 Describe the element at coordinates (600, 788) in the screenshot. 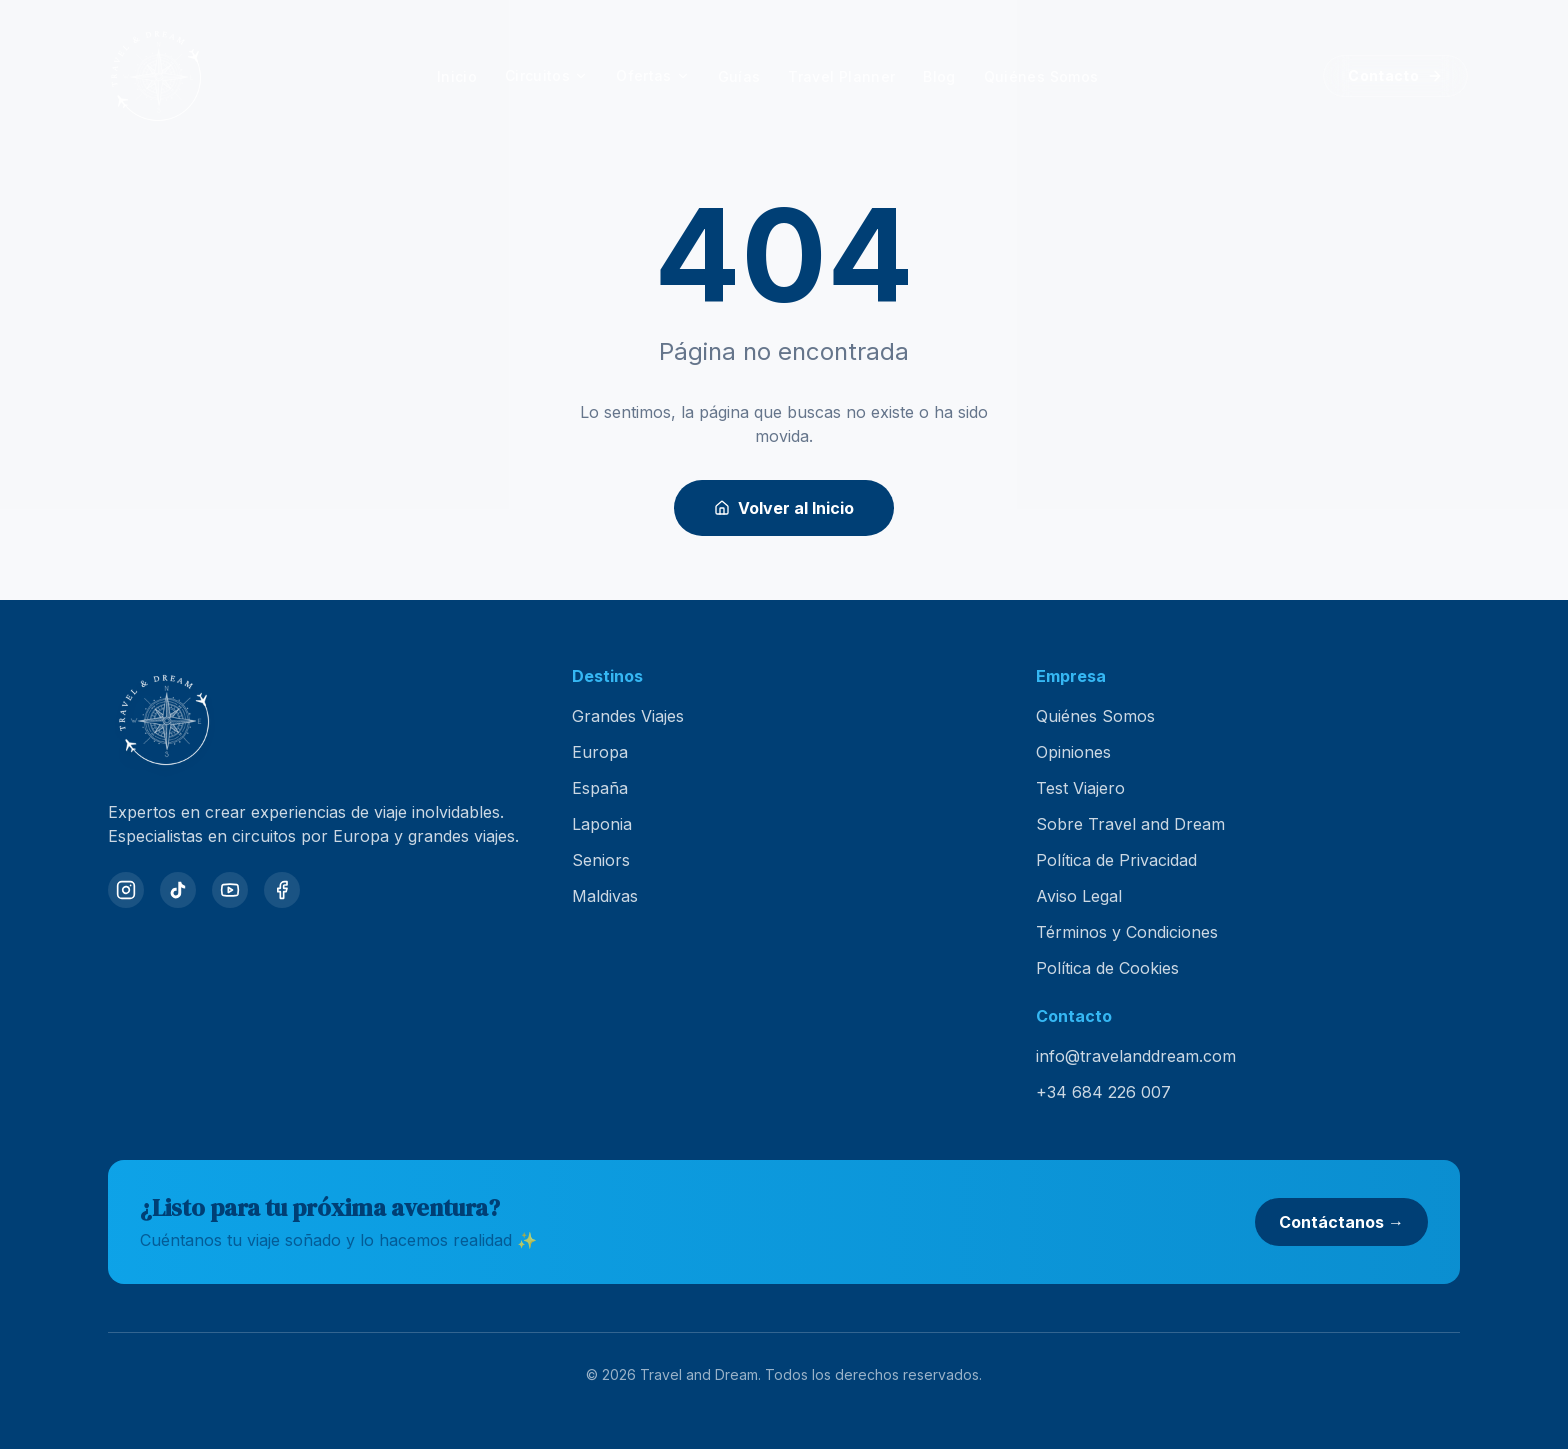

I see `España` at that location.